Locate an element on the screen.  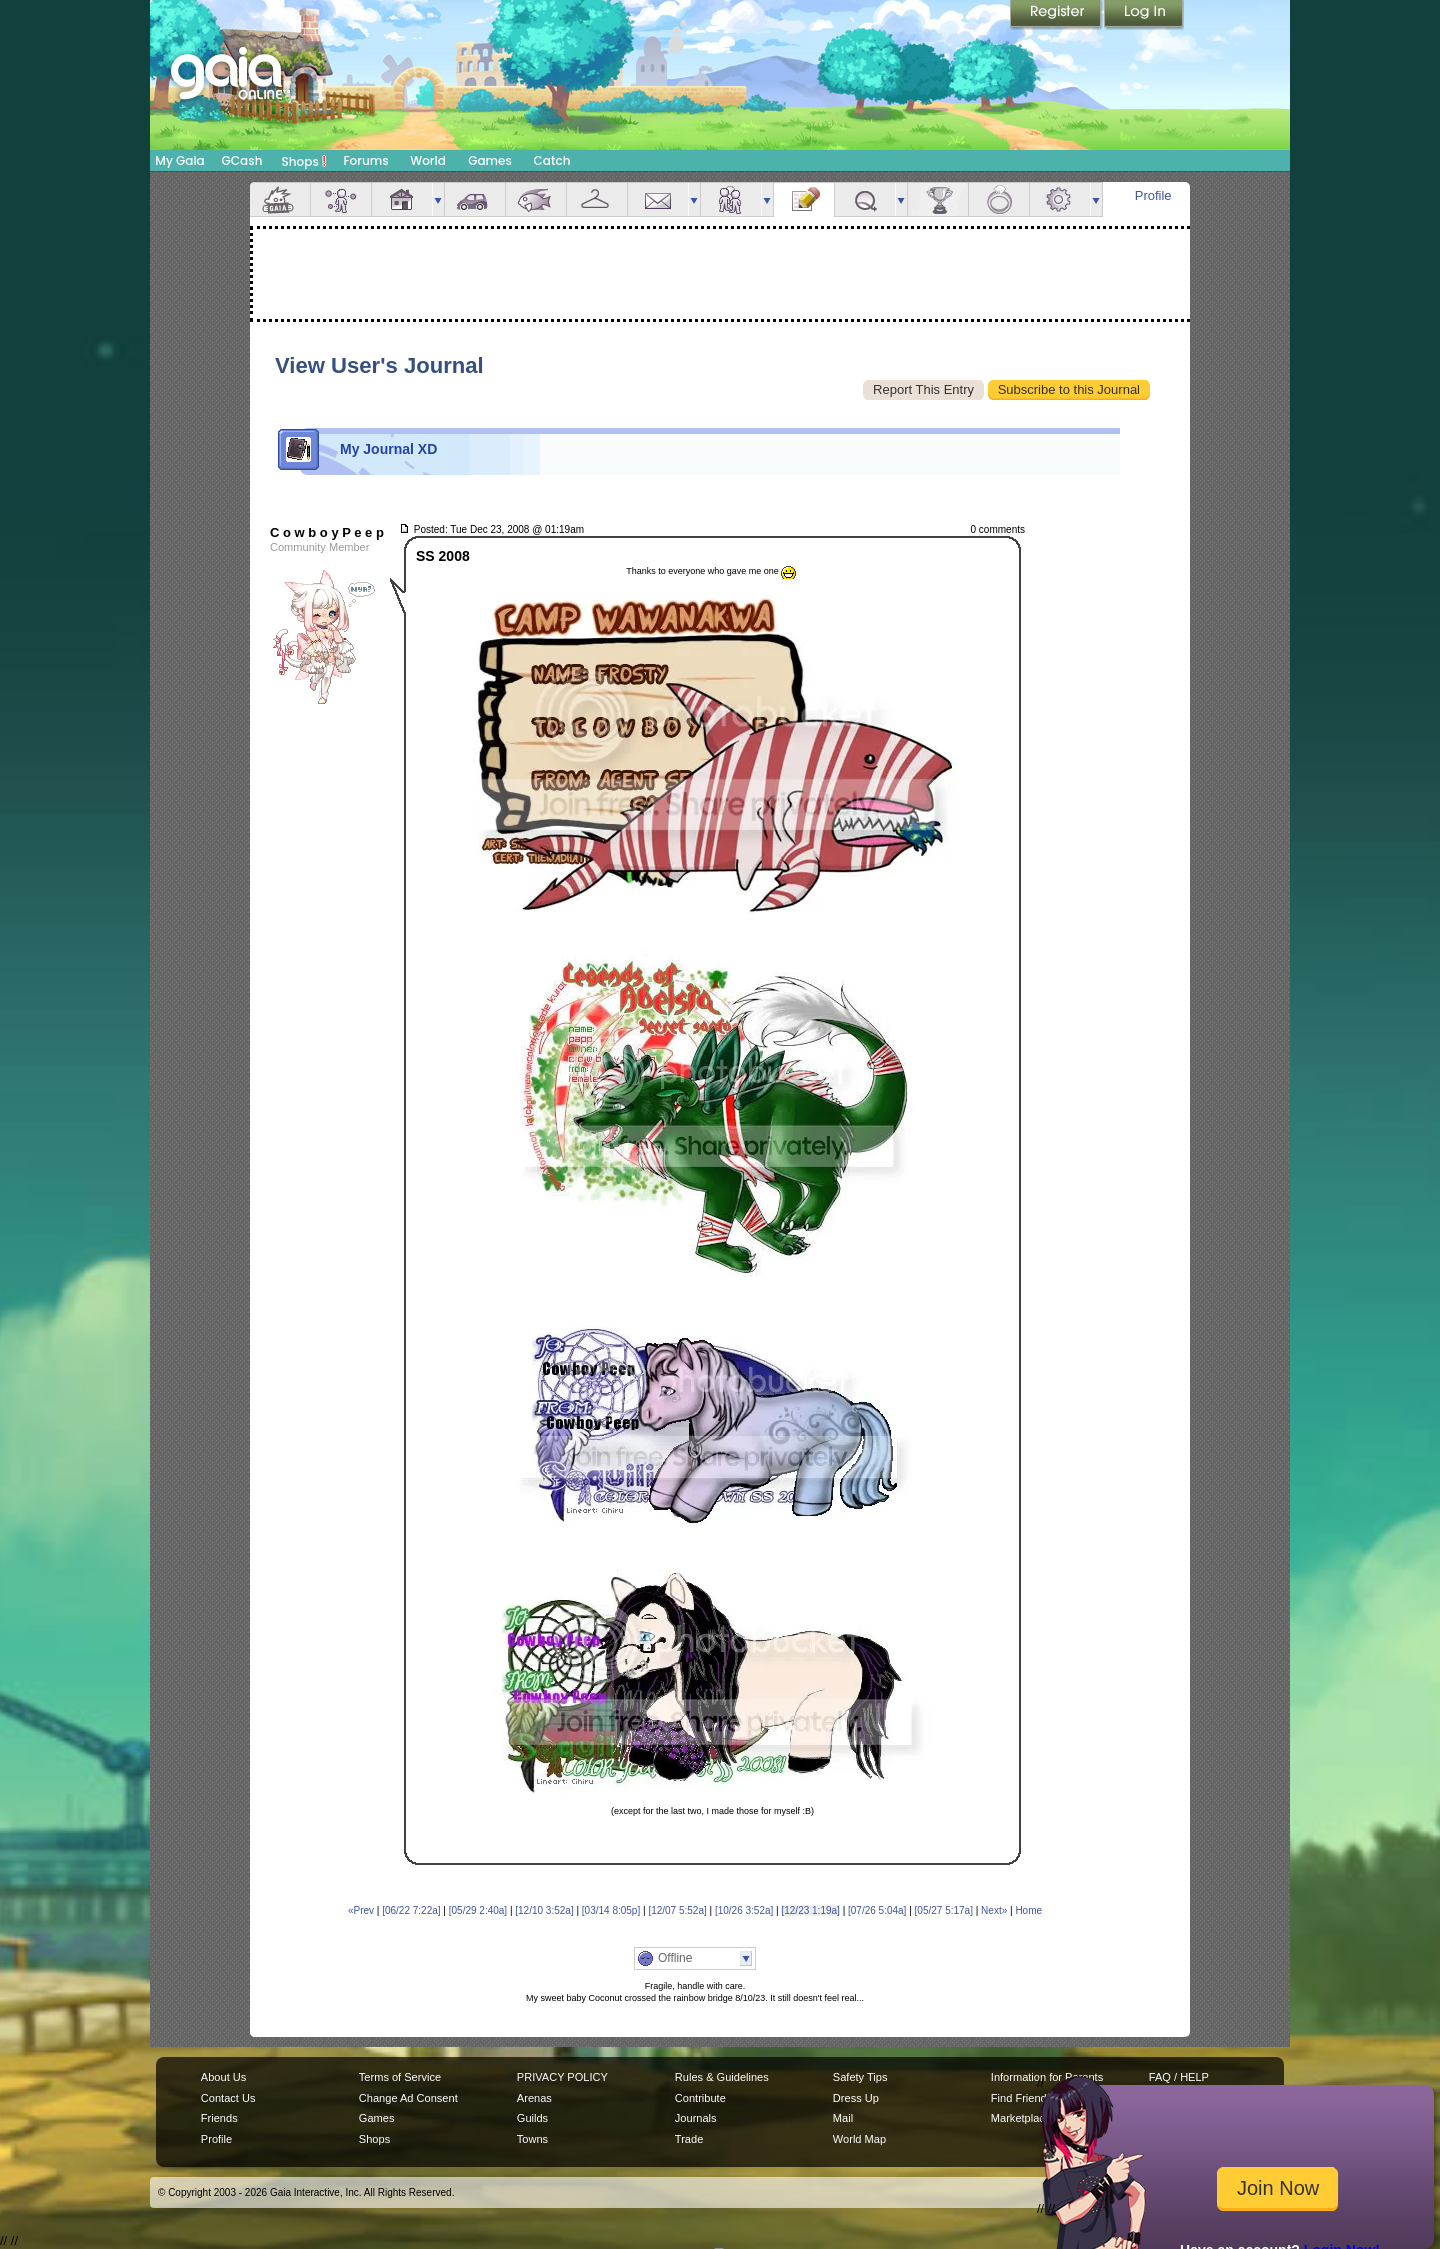
Inventory is located at coordinates (597, 199).